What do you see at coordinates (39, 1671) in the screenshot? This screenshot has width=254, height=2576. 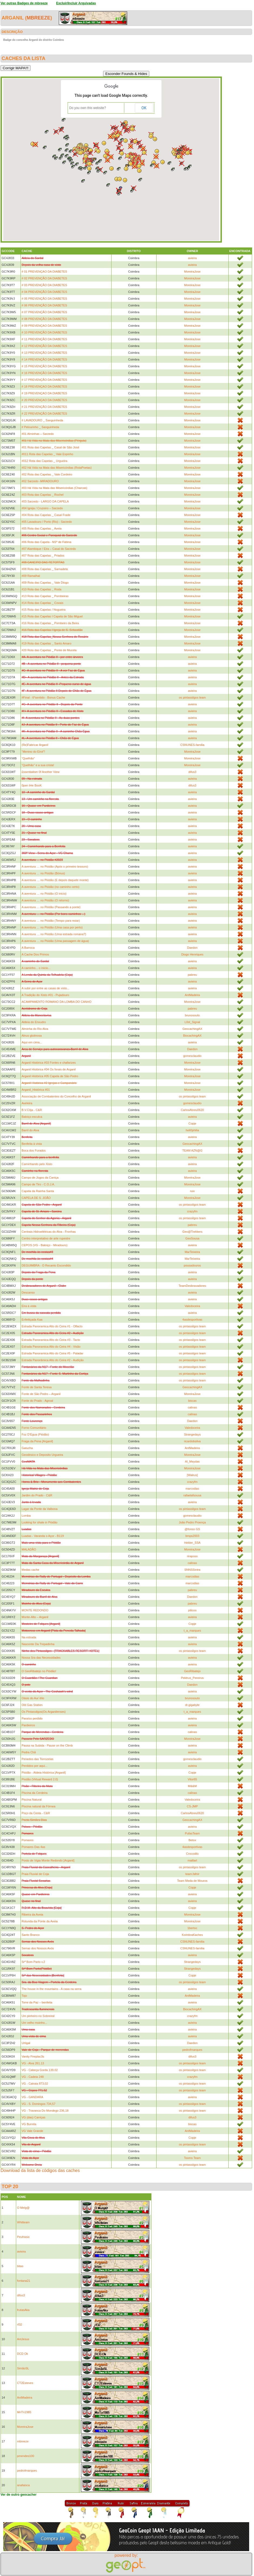 I see `O GeoRibatejo no Piódão!` at bounding box center [39, 1671].